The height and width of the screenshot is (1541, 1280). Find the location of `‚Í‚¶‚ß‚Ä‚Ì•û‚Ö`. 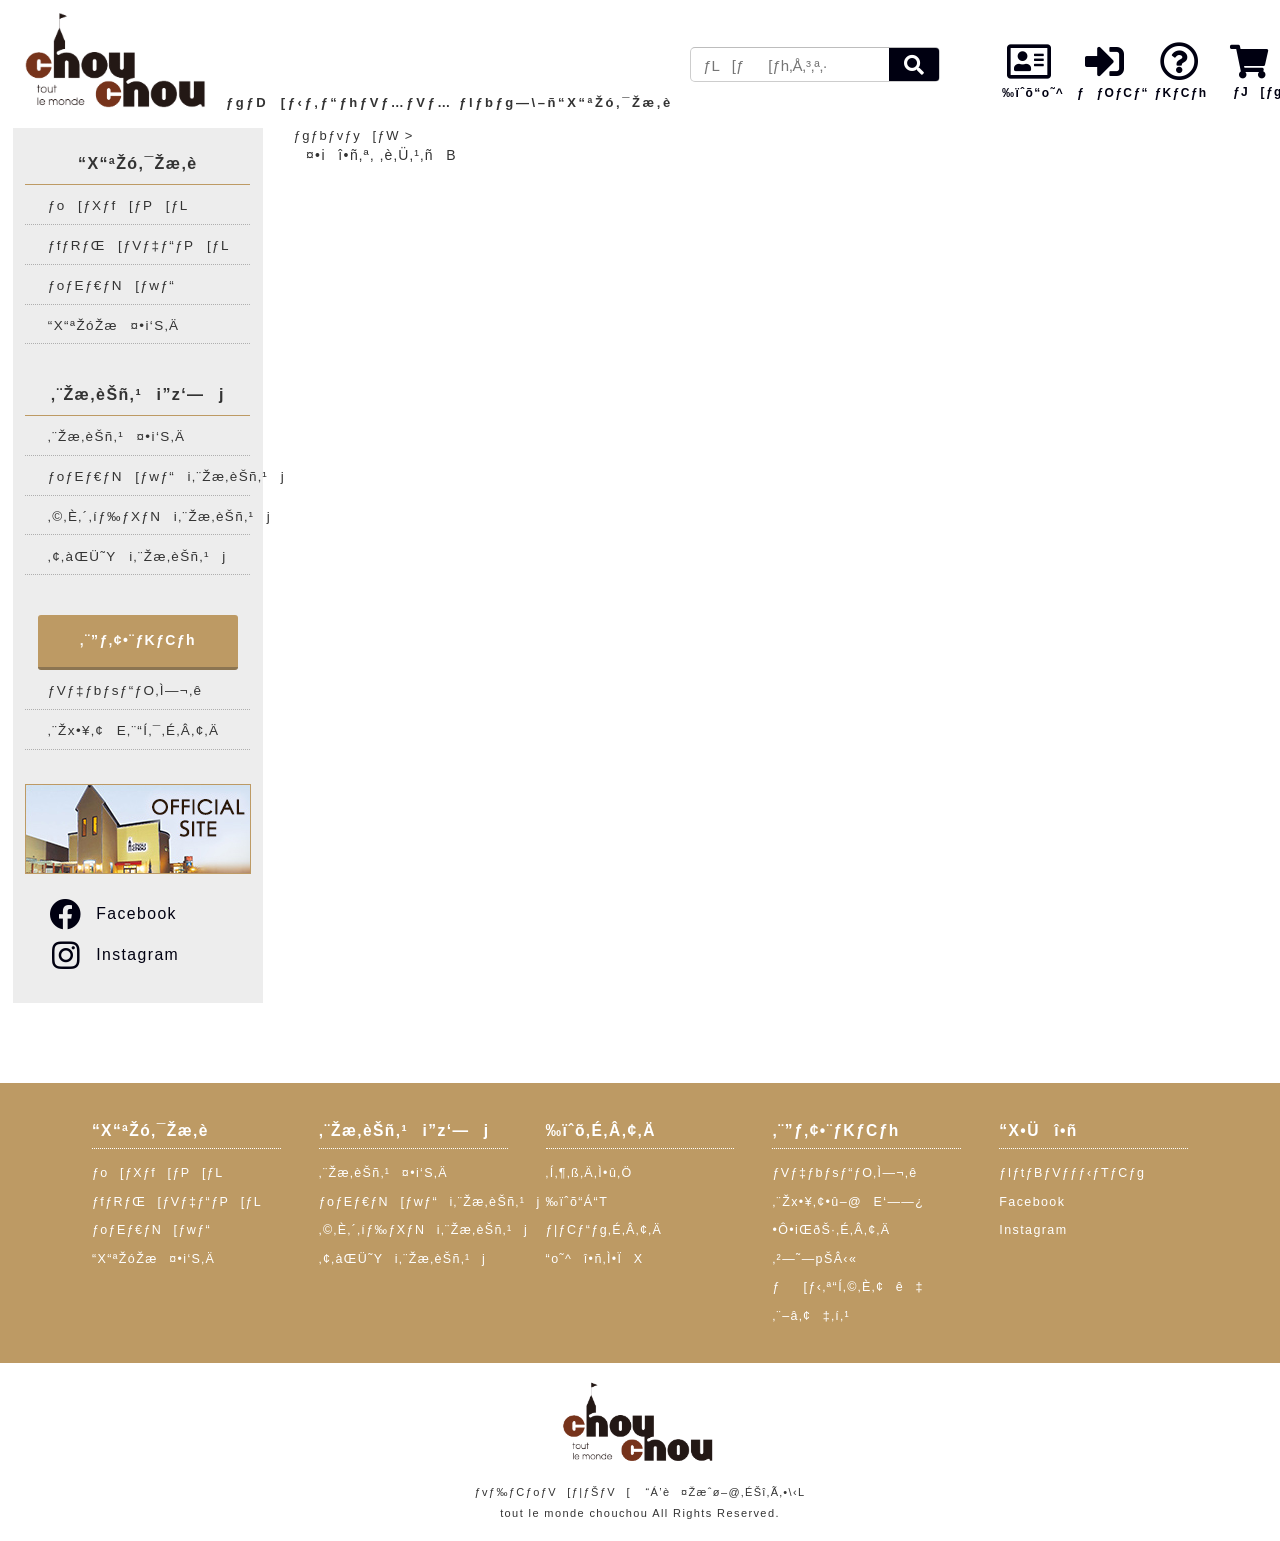

‚Í‚¶‚ß‚Ä‚Ì•û‚Ö is located at coordinates (589, 1173).